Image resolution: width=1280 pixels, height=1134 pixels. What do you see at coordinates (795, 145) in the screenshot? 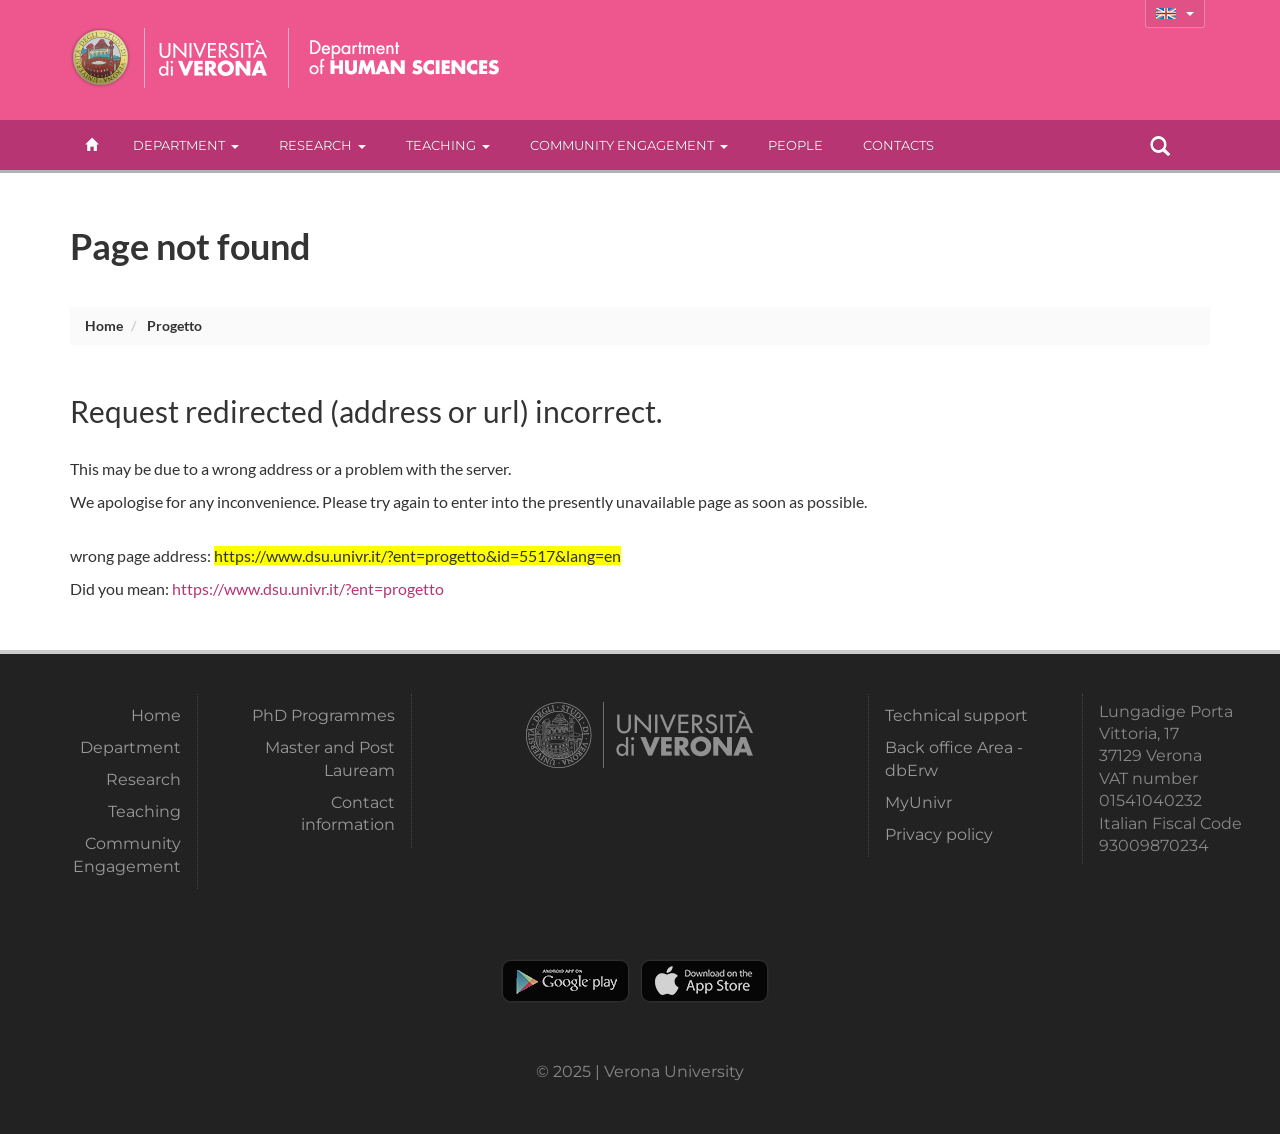
I see `People` at bounding box center [795, 145].